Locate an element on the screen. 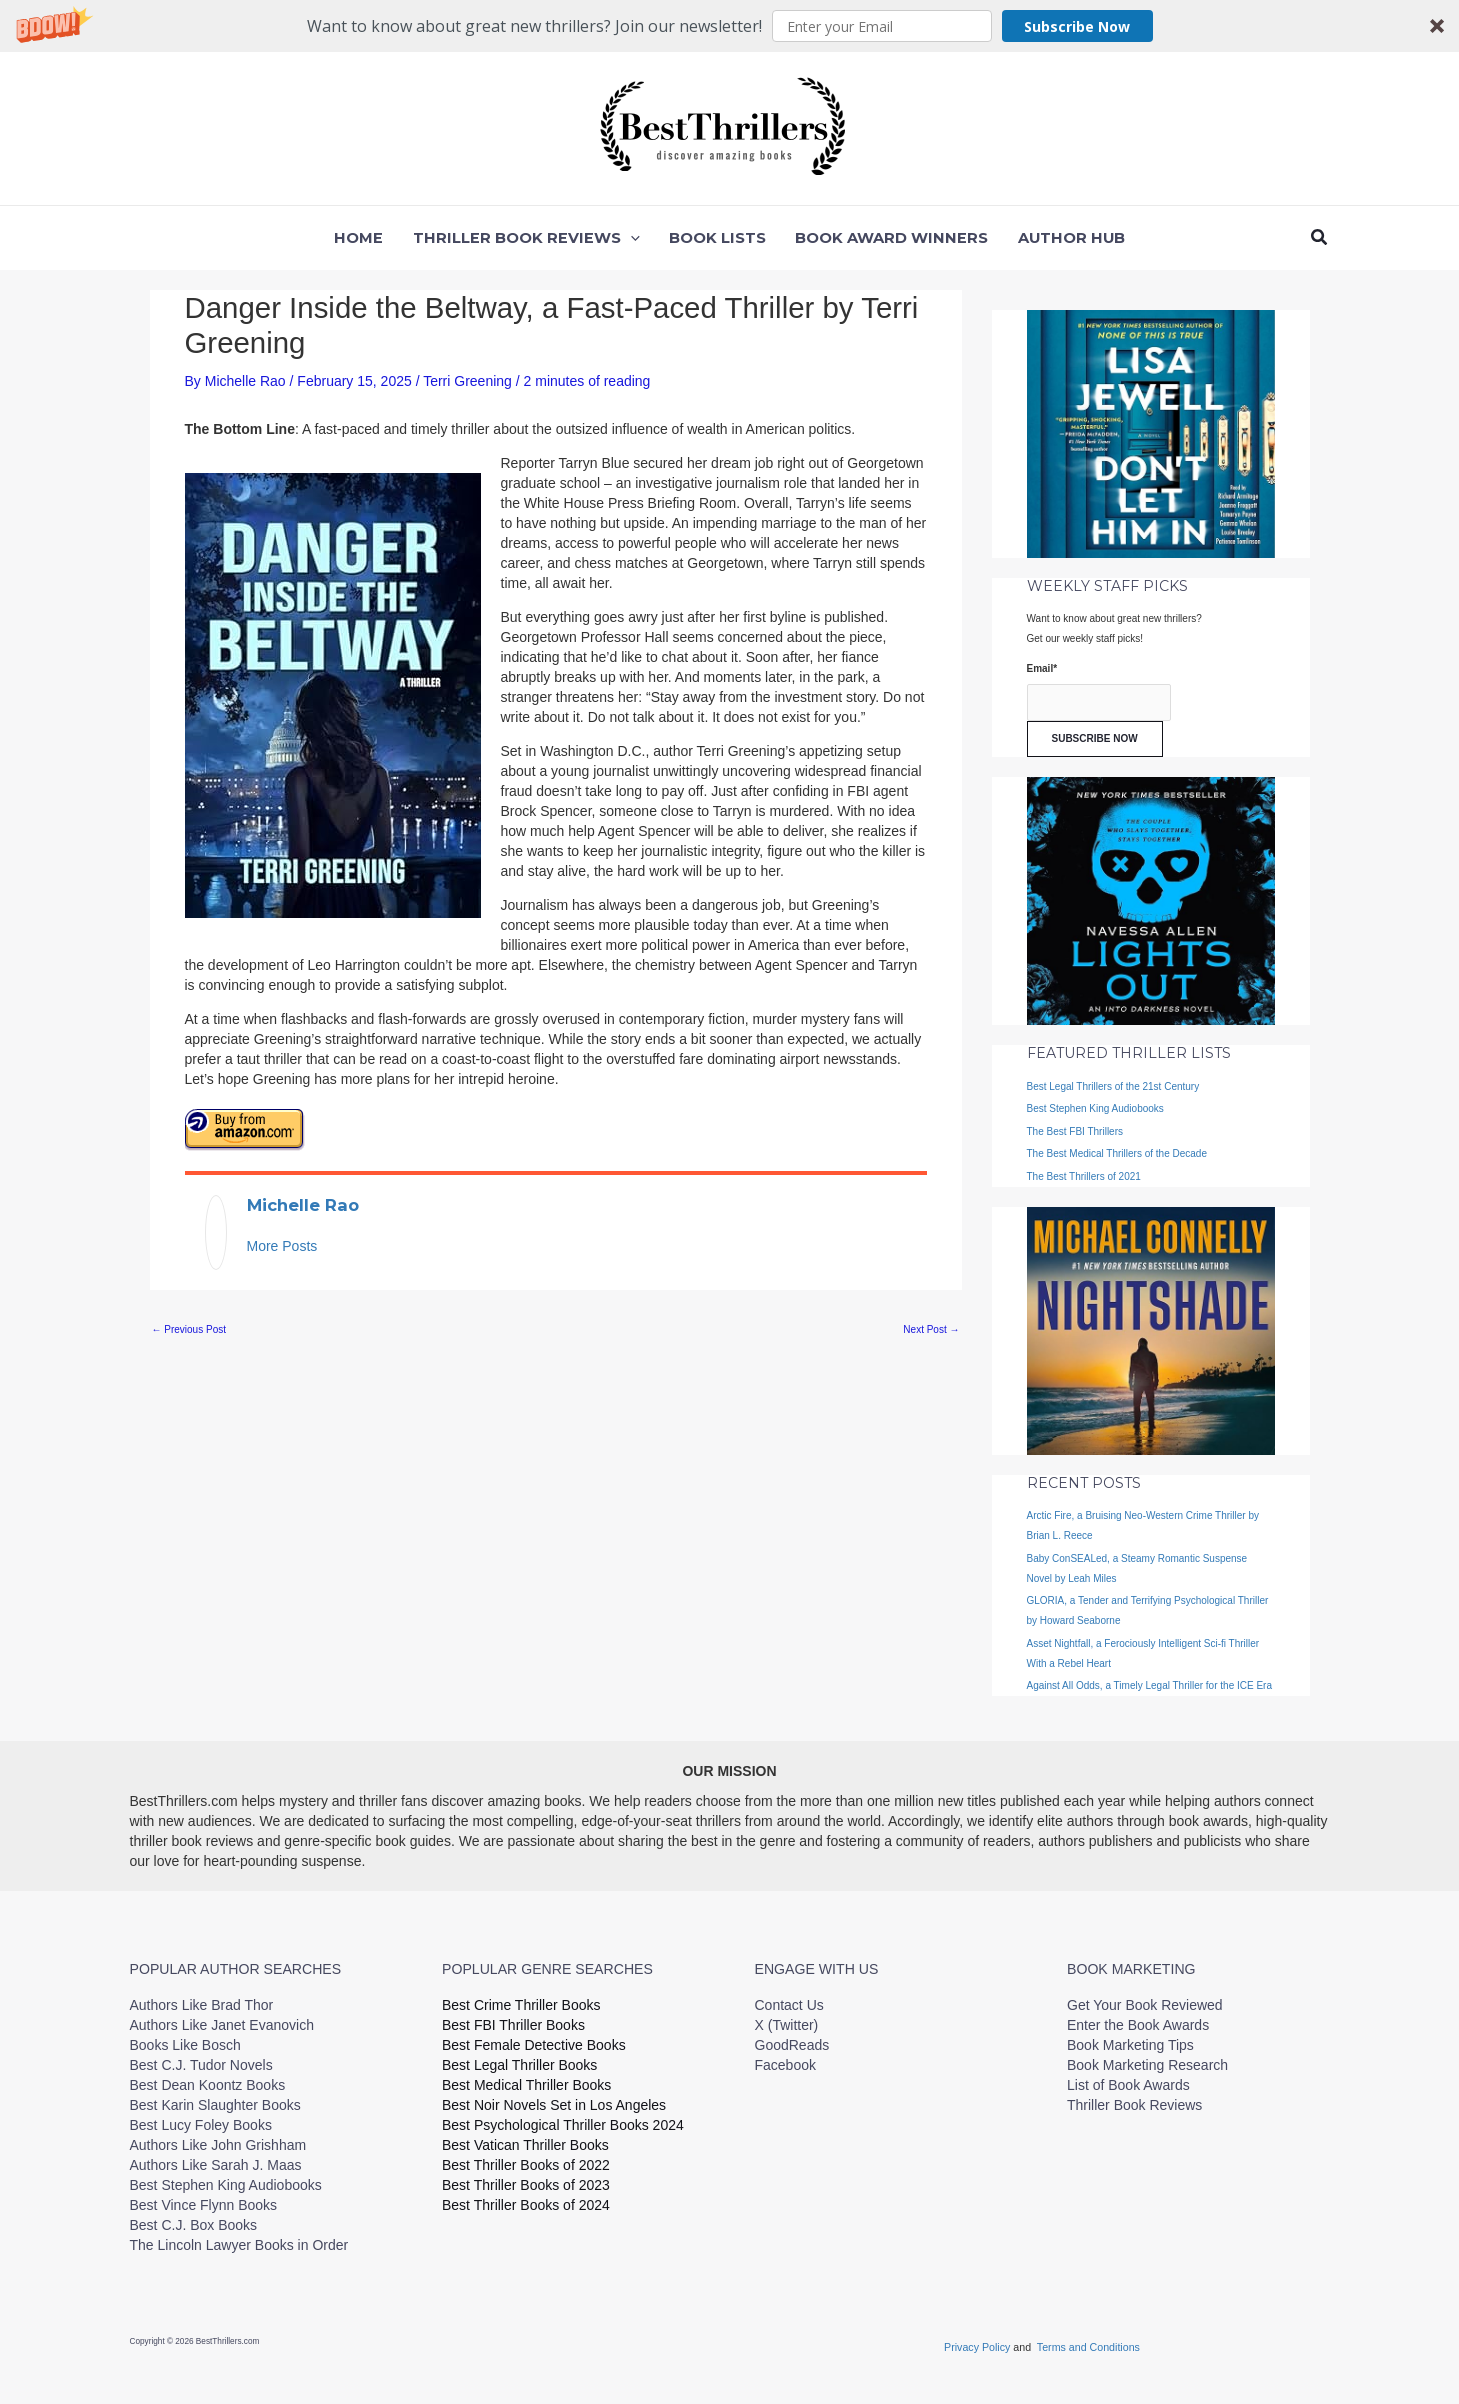 This screenshot has width=1459, height=2404. Authors Like Brad Thor is located at coordinates (202, 2005).